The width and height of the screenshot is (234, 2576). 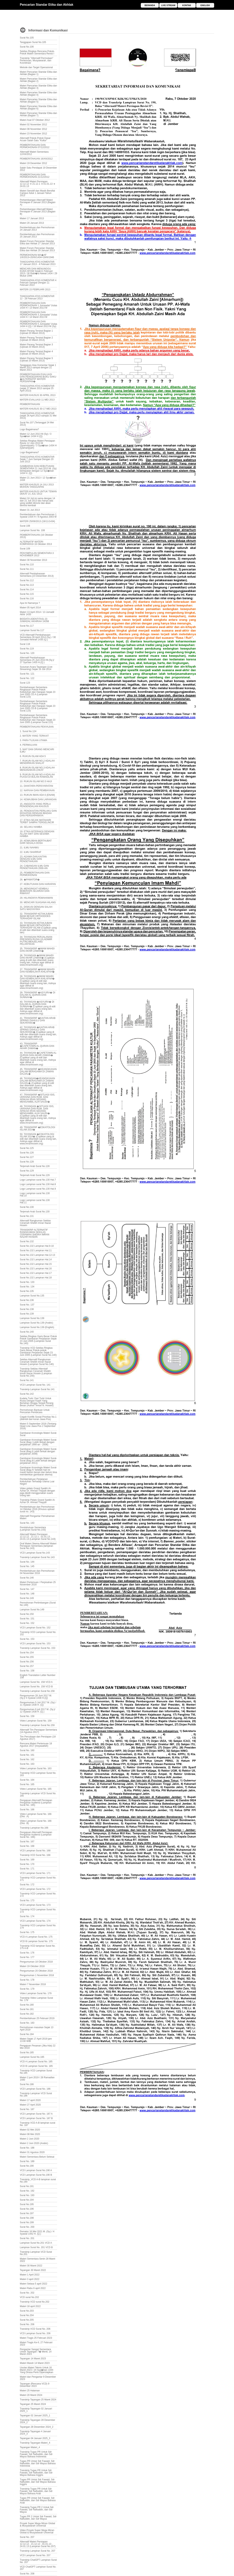 What do you see at coordinates (37, 613) in the screenshot?
I see `Materi 13 April 2014 / 13 Jumadil Akhir 1435` at bounding box center [37, 613].